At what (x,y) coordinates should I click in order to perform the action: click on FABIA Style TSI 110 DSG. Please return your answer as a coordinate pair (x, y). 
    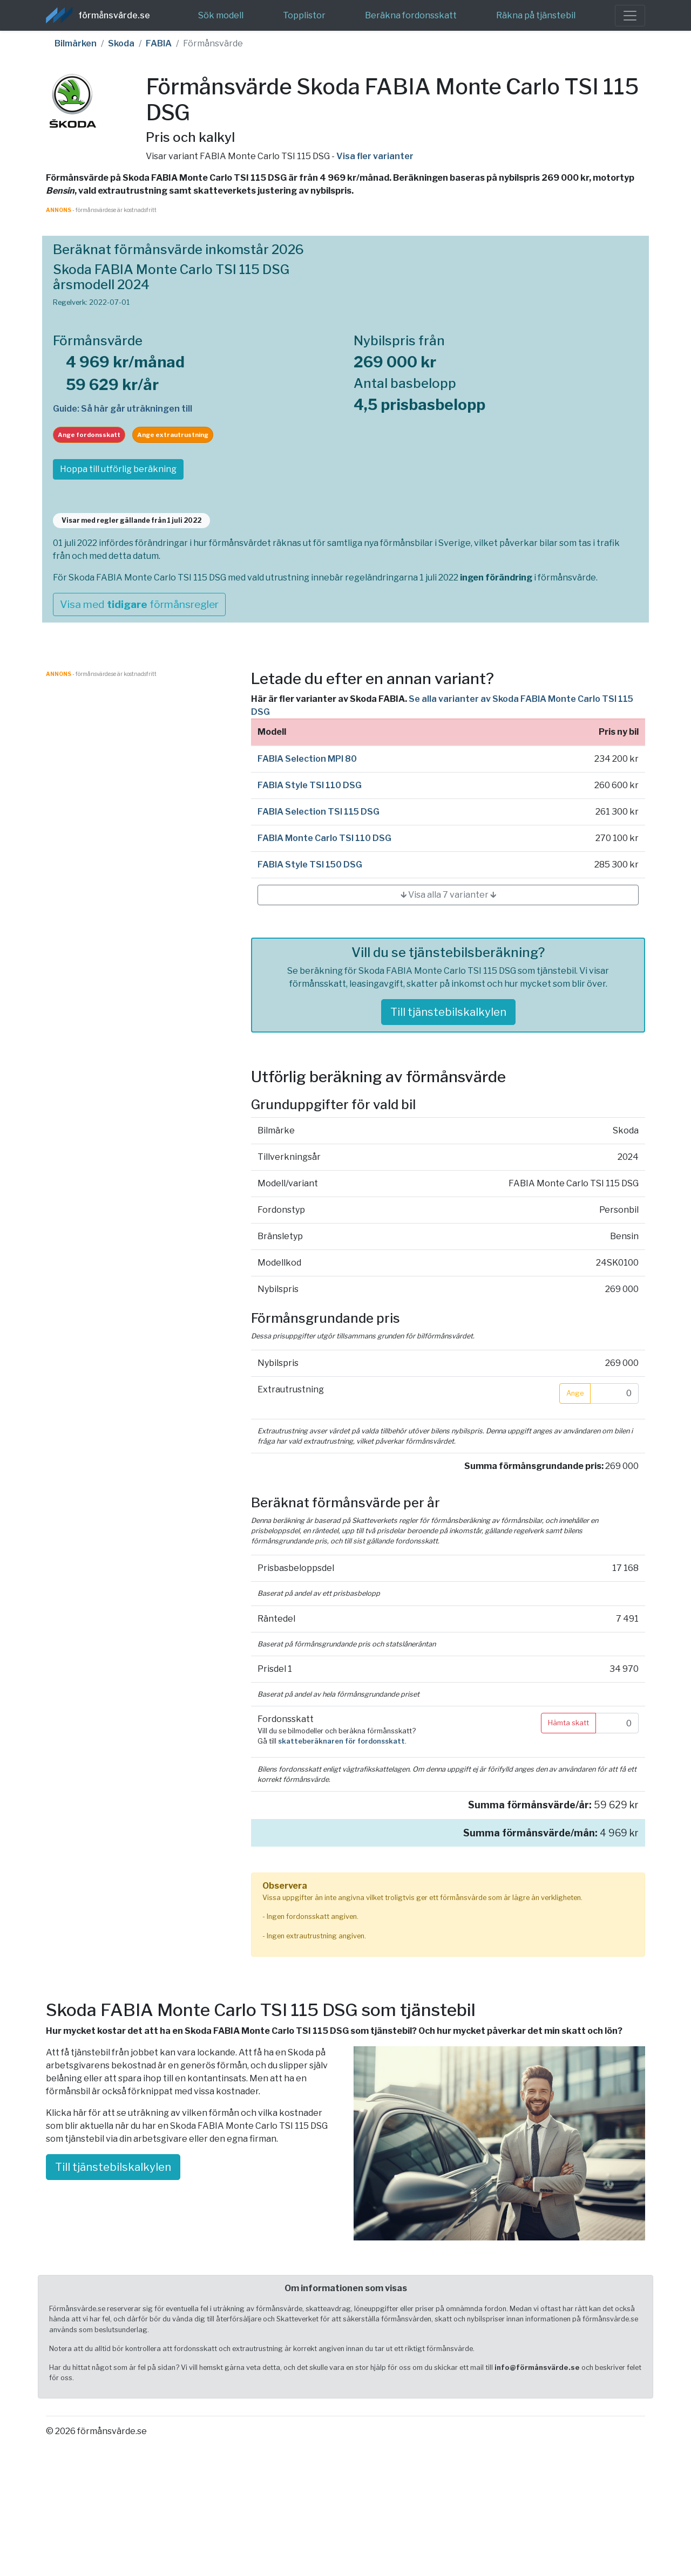
    Looking at the image, I should click on (310, 785).